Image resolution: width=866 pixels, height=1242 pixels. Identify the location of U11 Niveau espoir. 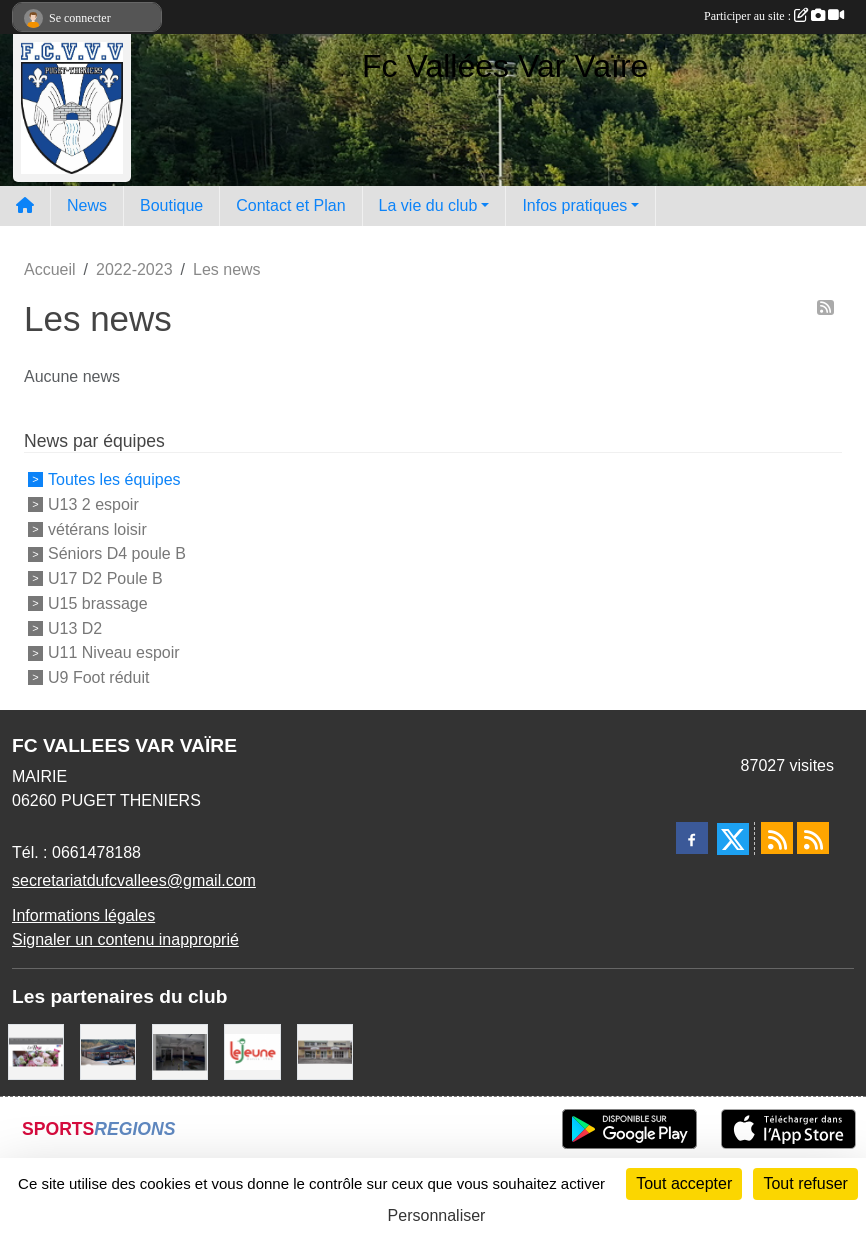
(114, 652).